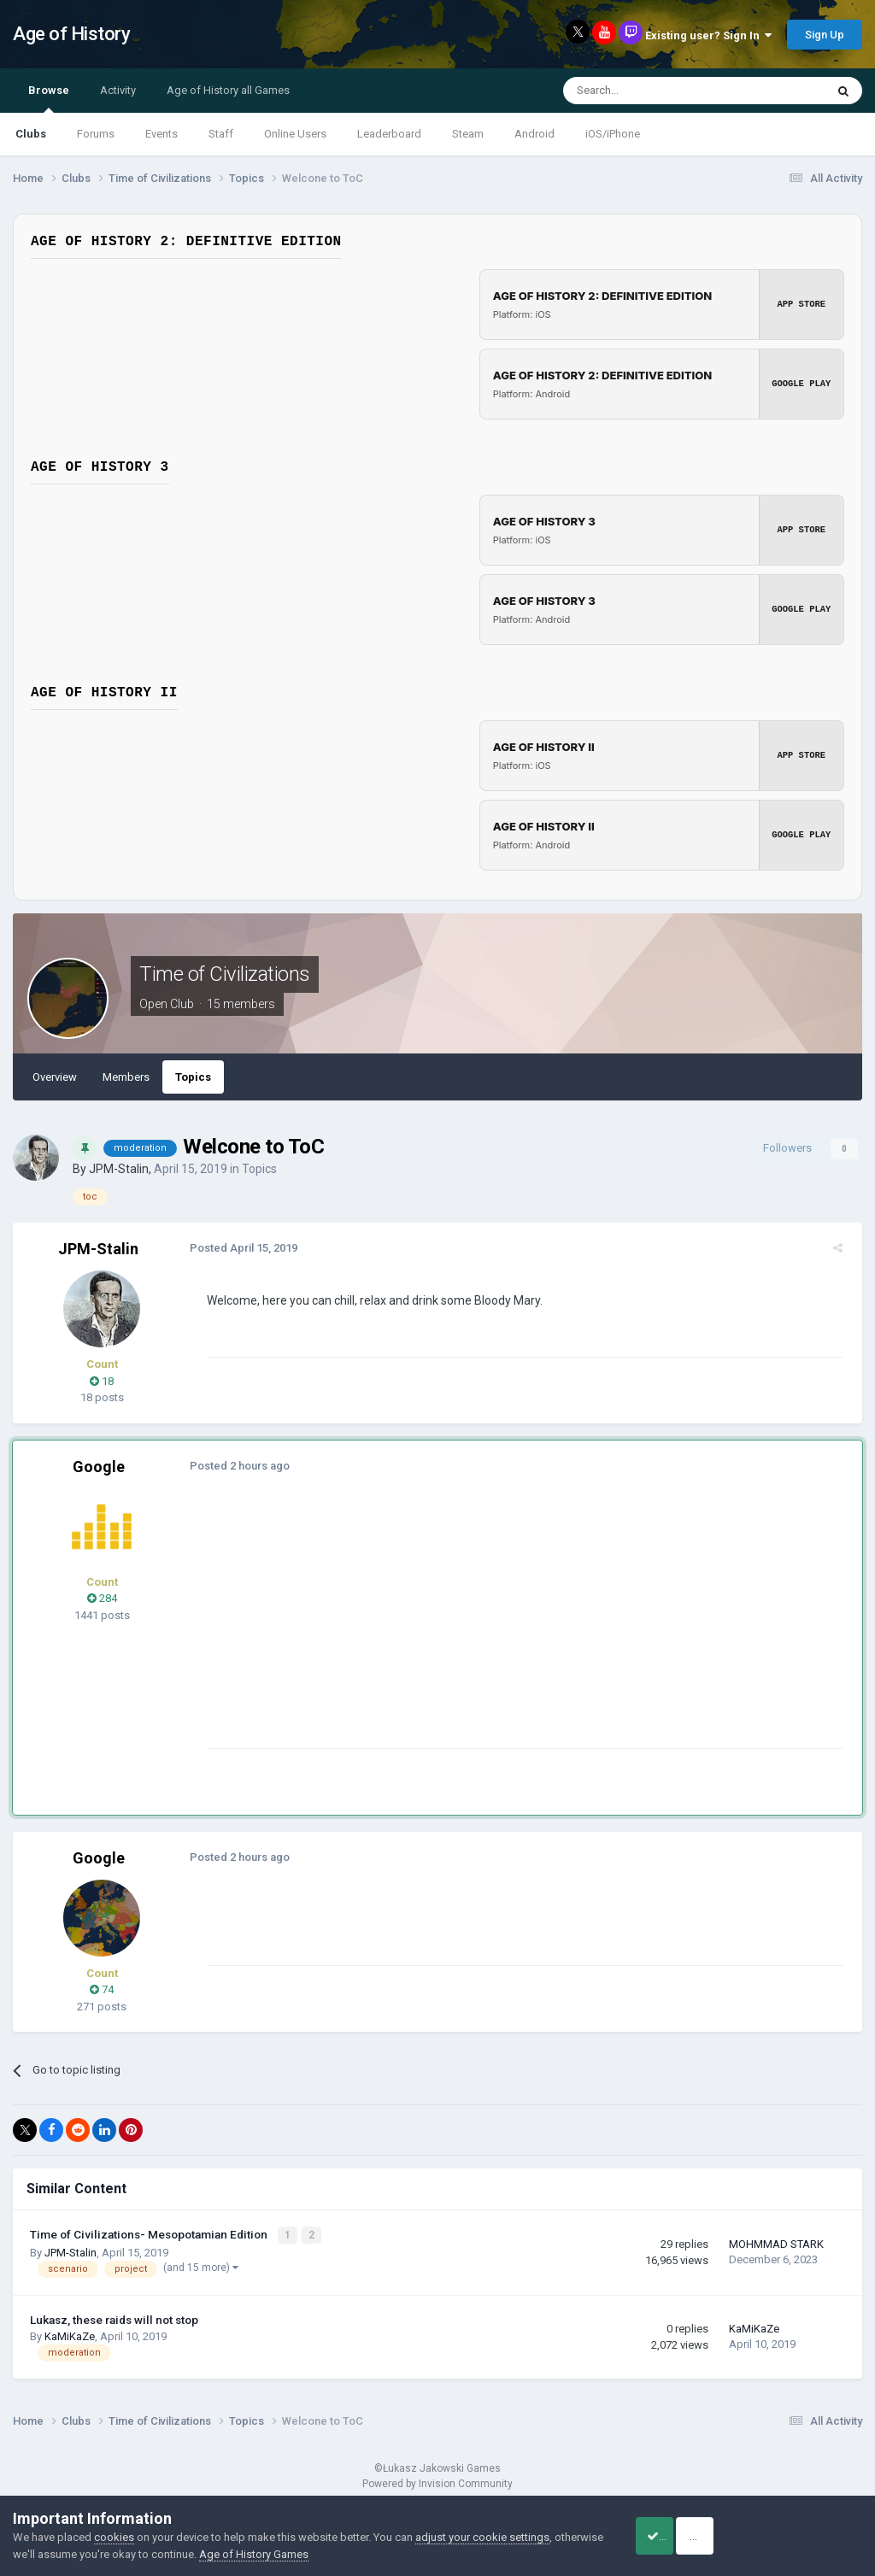 This screenshot has width=875, height=2576. What do you see at coordinates (102, 1989) in the screenshot?
I see `74` at bounding box center [102, 1989].